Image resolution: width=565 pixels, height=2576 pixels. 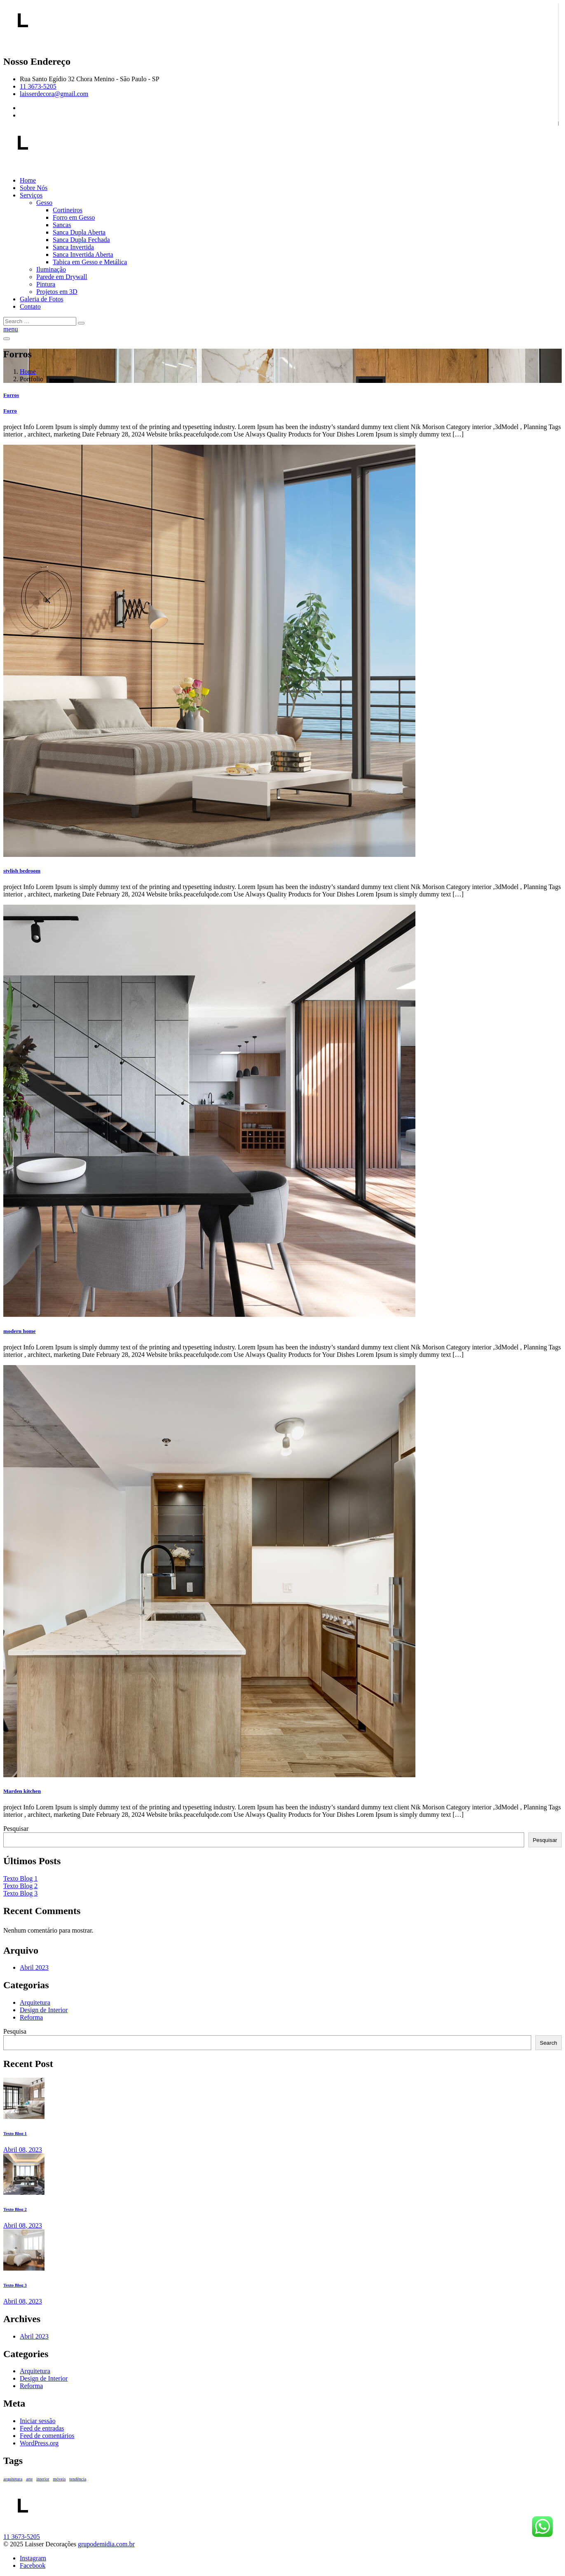 What do you see at coordinates (90, 261) in the screenshot?
I see `Tabica em Gesso e Metálica` at bounding box center [90, 261].